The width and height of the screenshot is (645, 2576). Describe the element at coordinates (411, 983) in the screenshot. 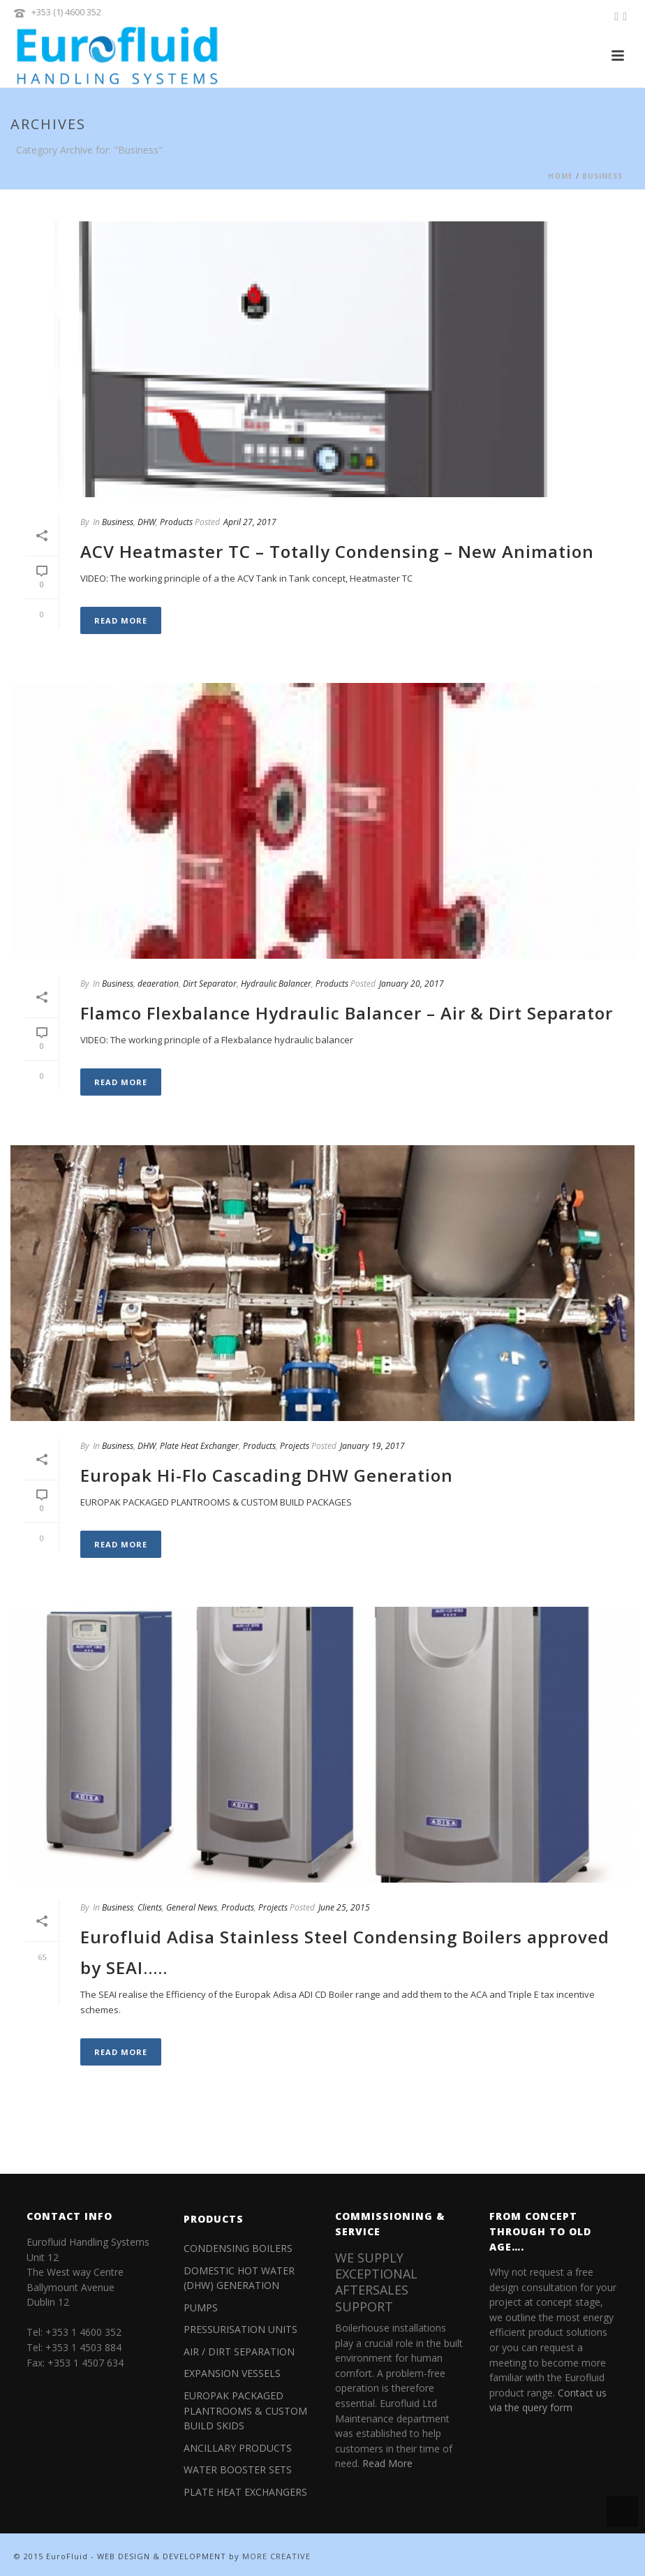

I see `January 20, 2017` at that location.